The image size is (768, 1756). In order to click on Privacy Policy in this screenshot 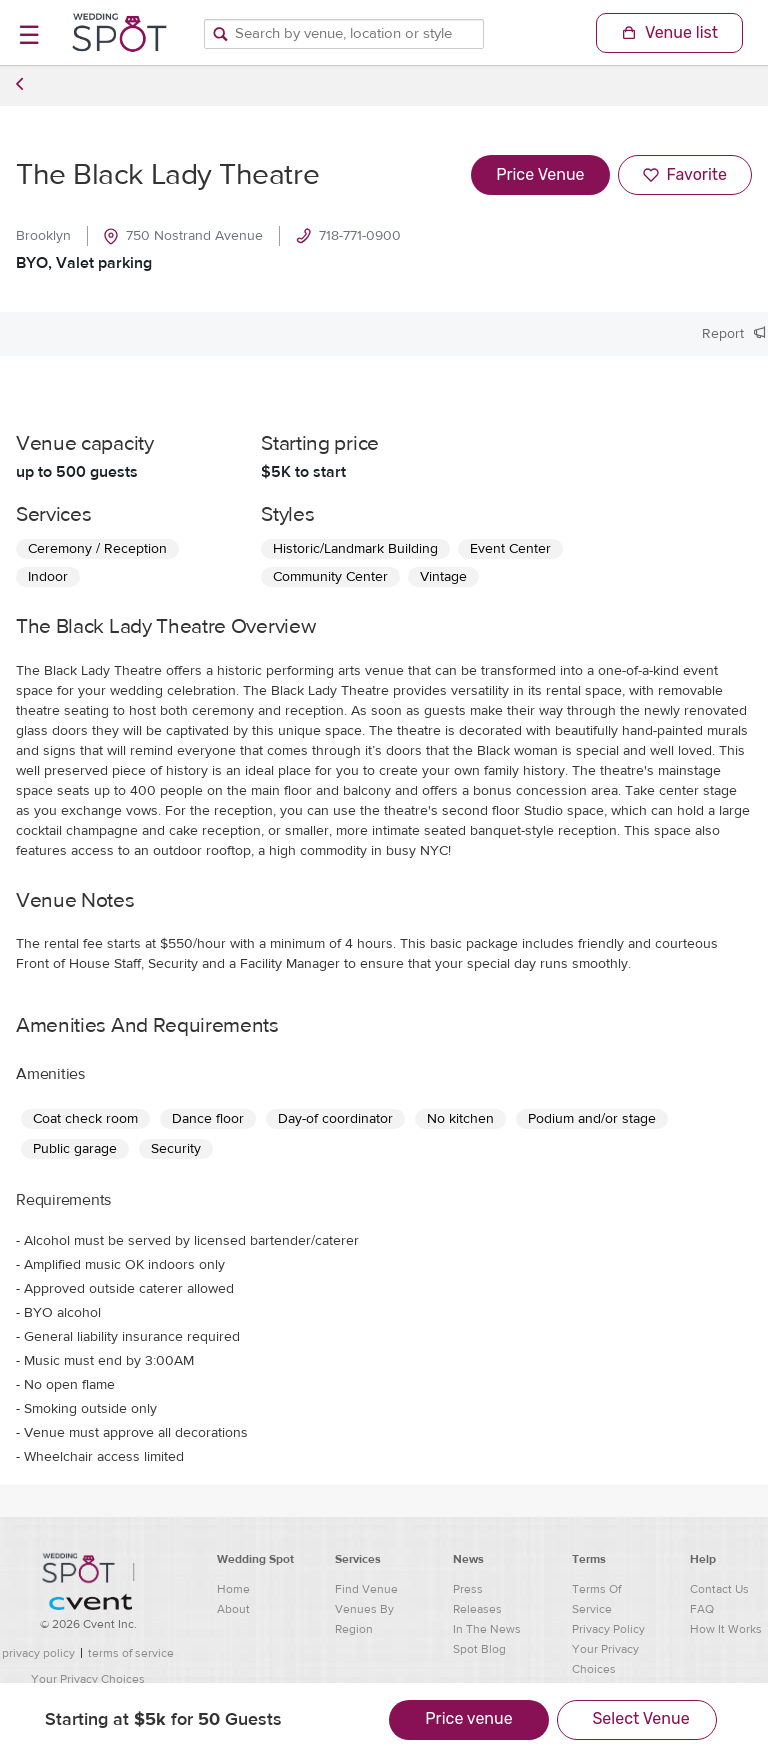, I will do `click(608, 1629)`.